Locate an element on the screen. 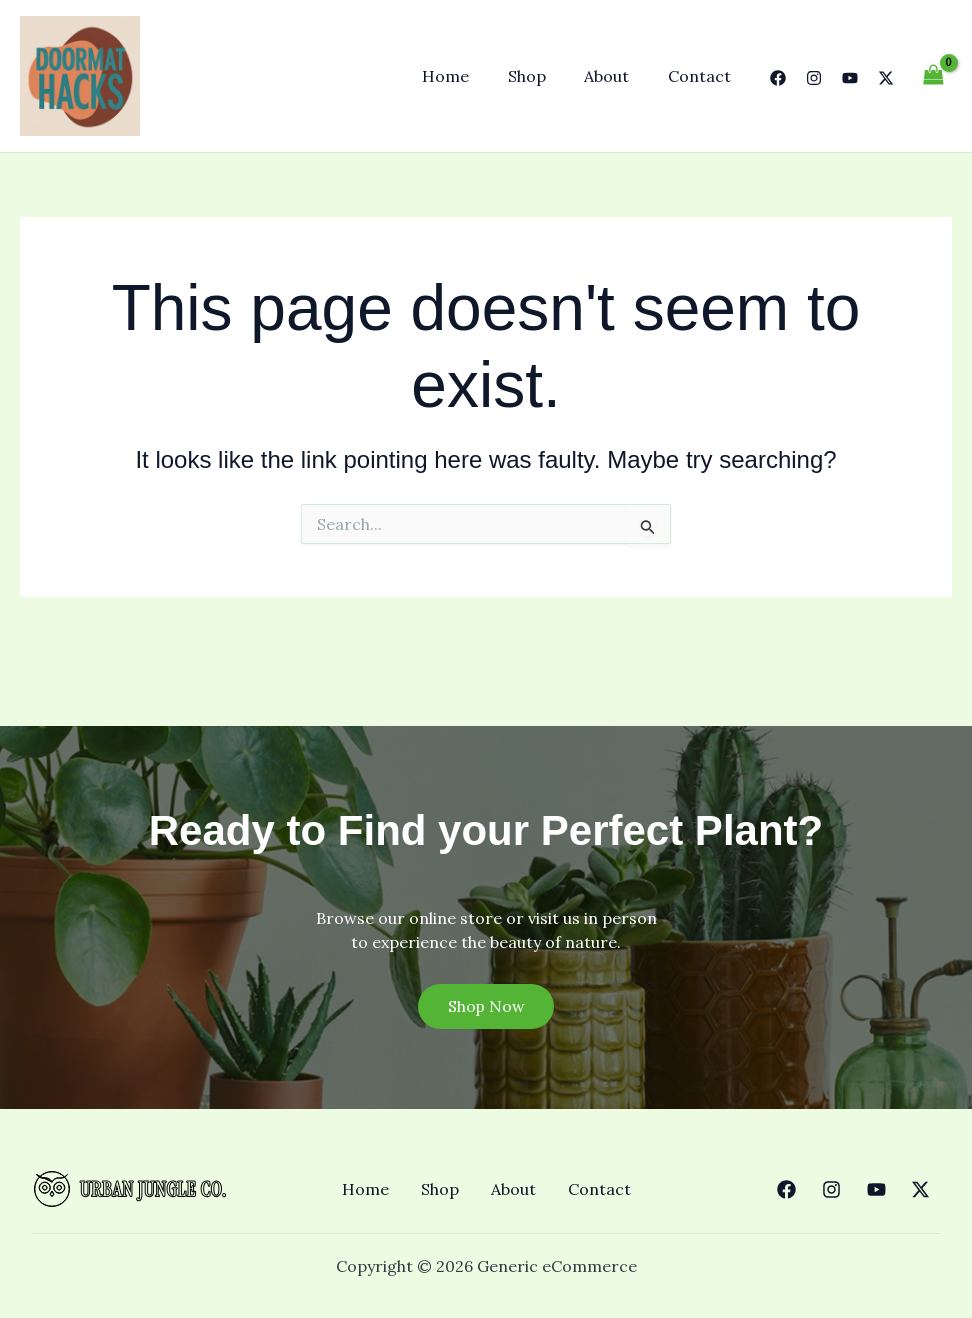 This screenshot has width=972, height=1318. [YouTube] is located at coordinates (850, 78).